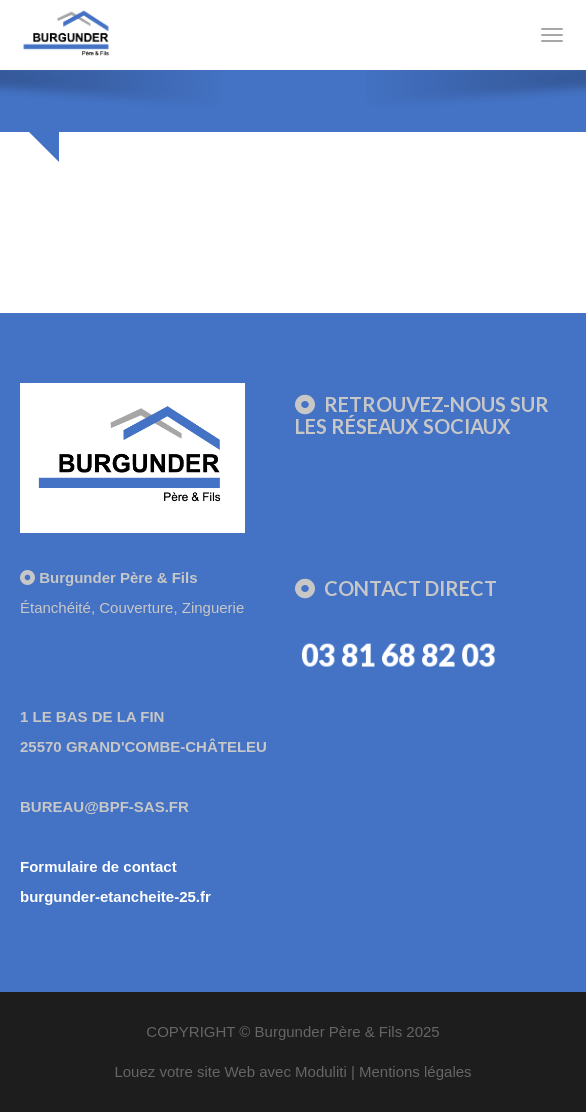 This screenshot has height=1112, width=586. I want to click on Mentions légales, so click(415, 1071).